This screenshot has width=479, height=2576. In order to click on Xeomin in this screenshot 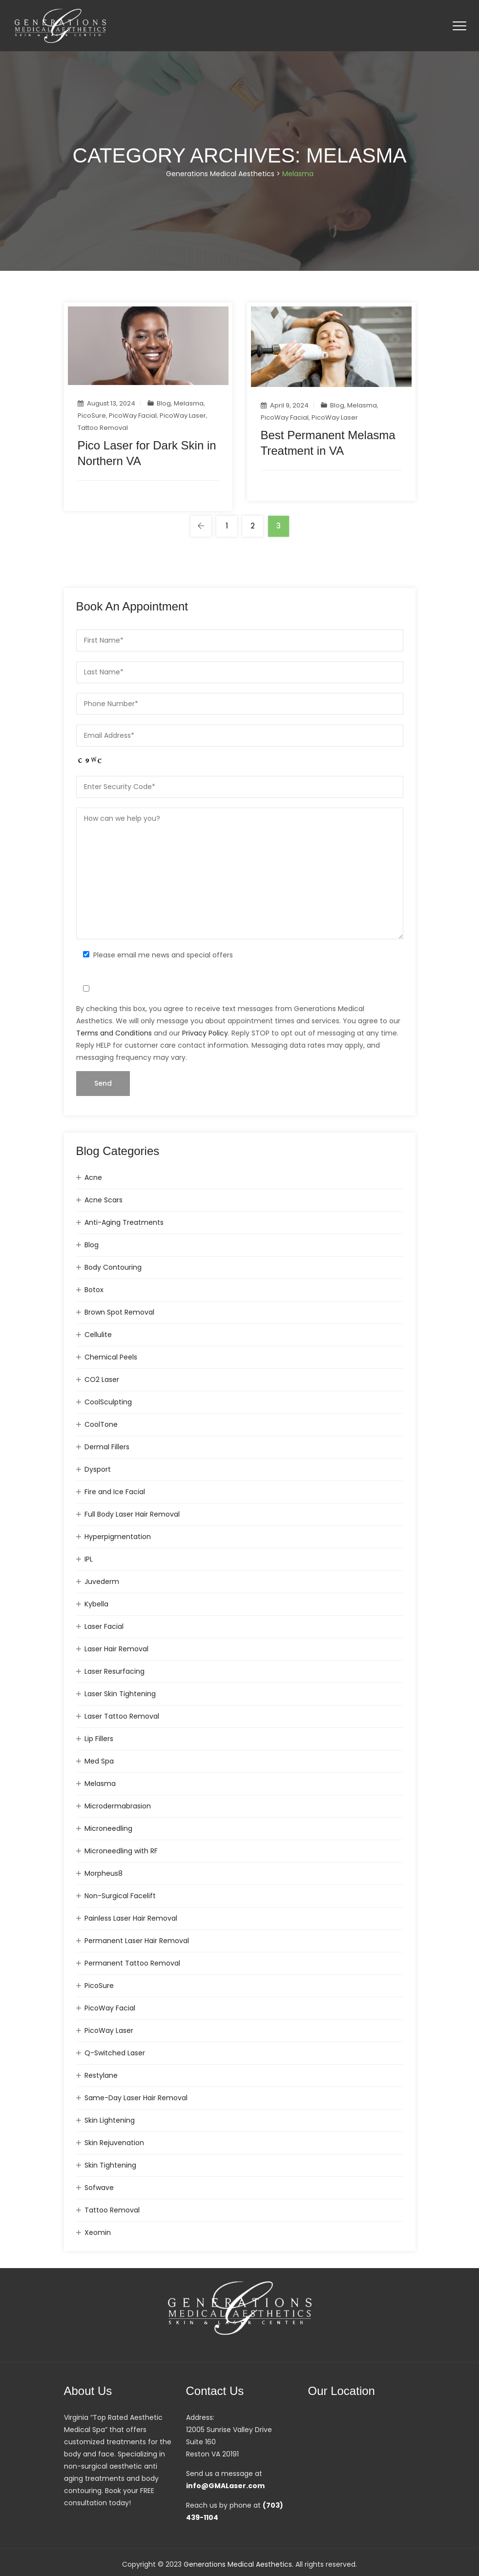, I will do `click(97, 2232)`.